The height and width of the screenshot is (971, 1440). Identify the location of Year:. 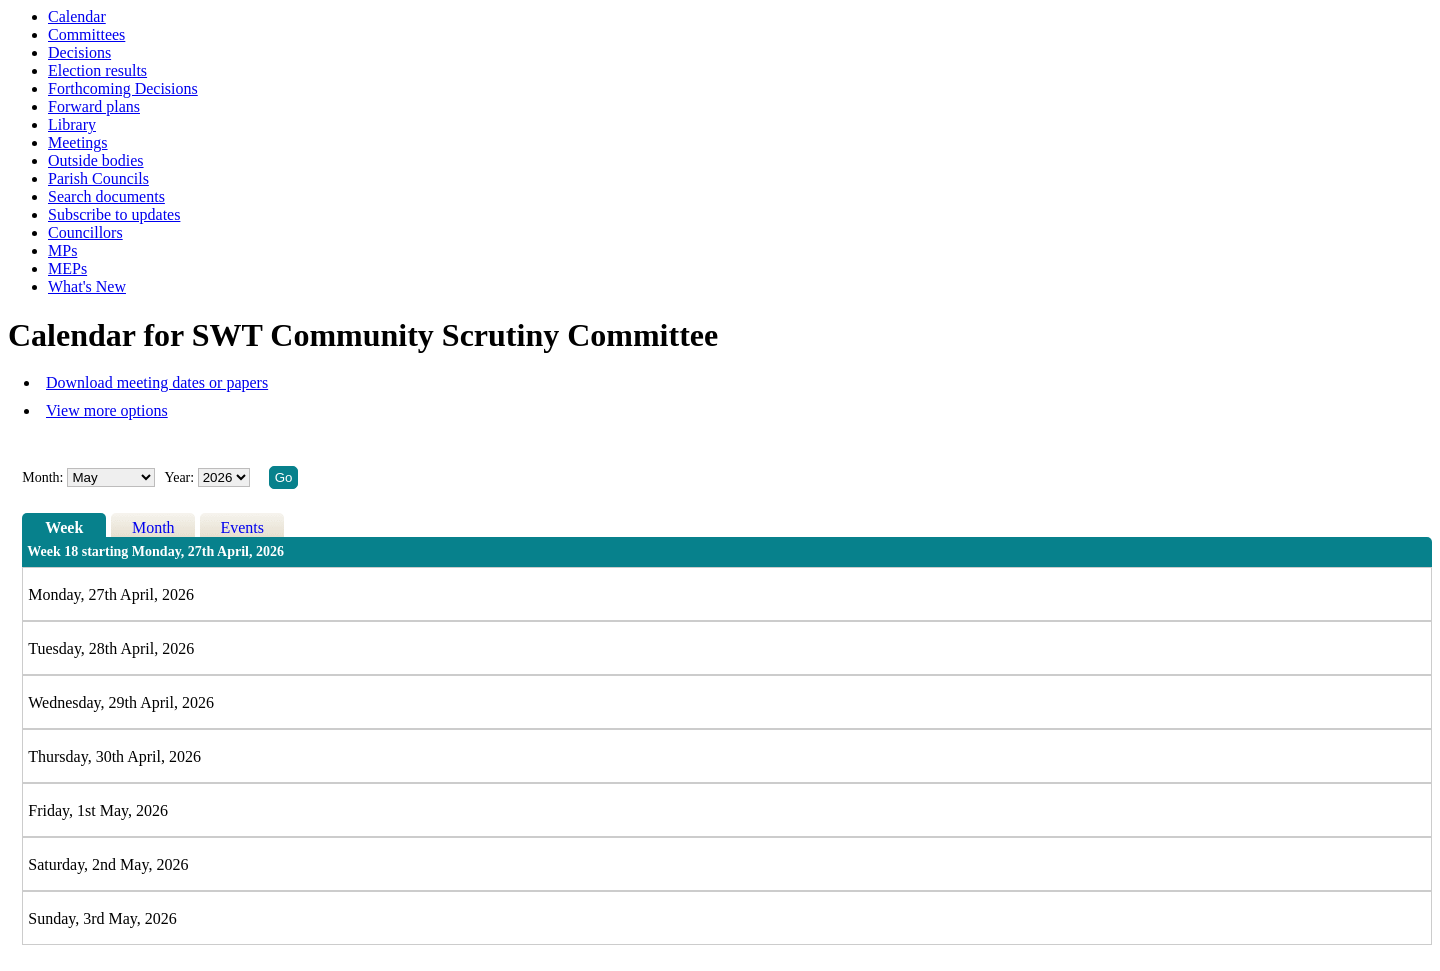
(180, 477).